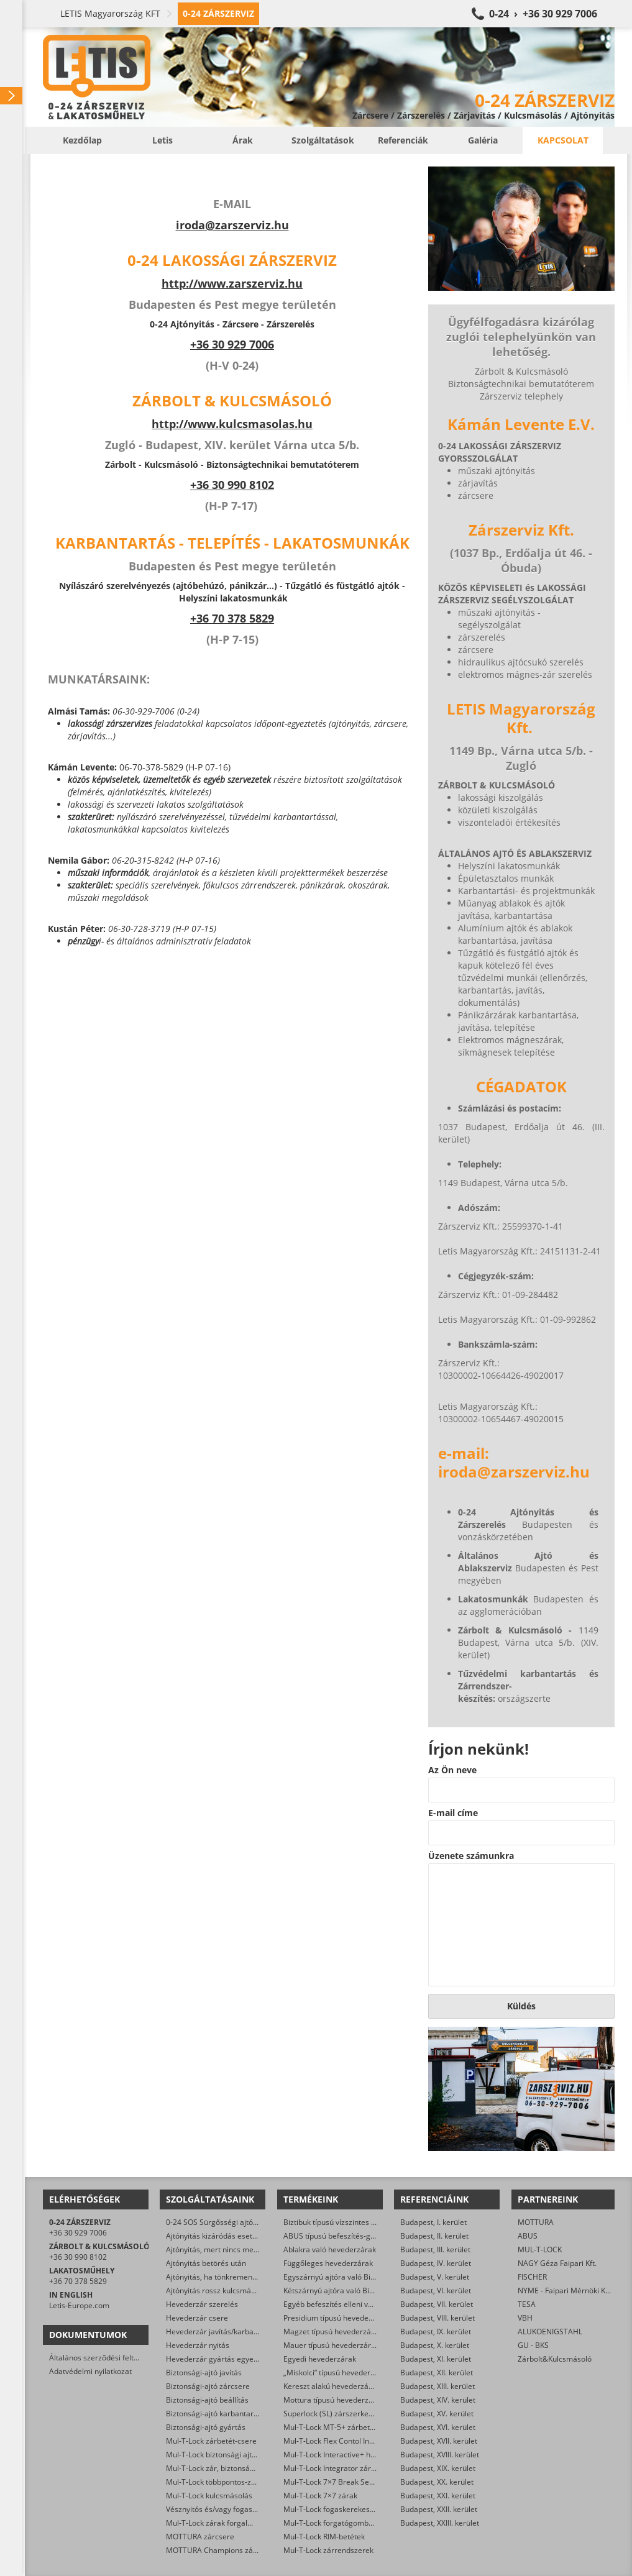 Image resolution: width=632 pixels, height=2576 pixels. Describe the element at coordinates (206, 2263) in the screenshot. I see `Ajtónyitás betörés után` at that location.